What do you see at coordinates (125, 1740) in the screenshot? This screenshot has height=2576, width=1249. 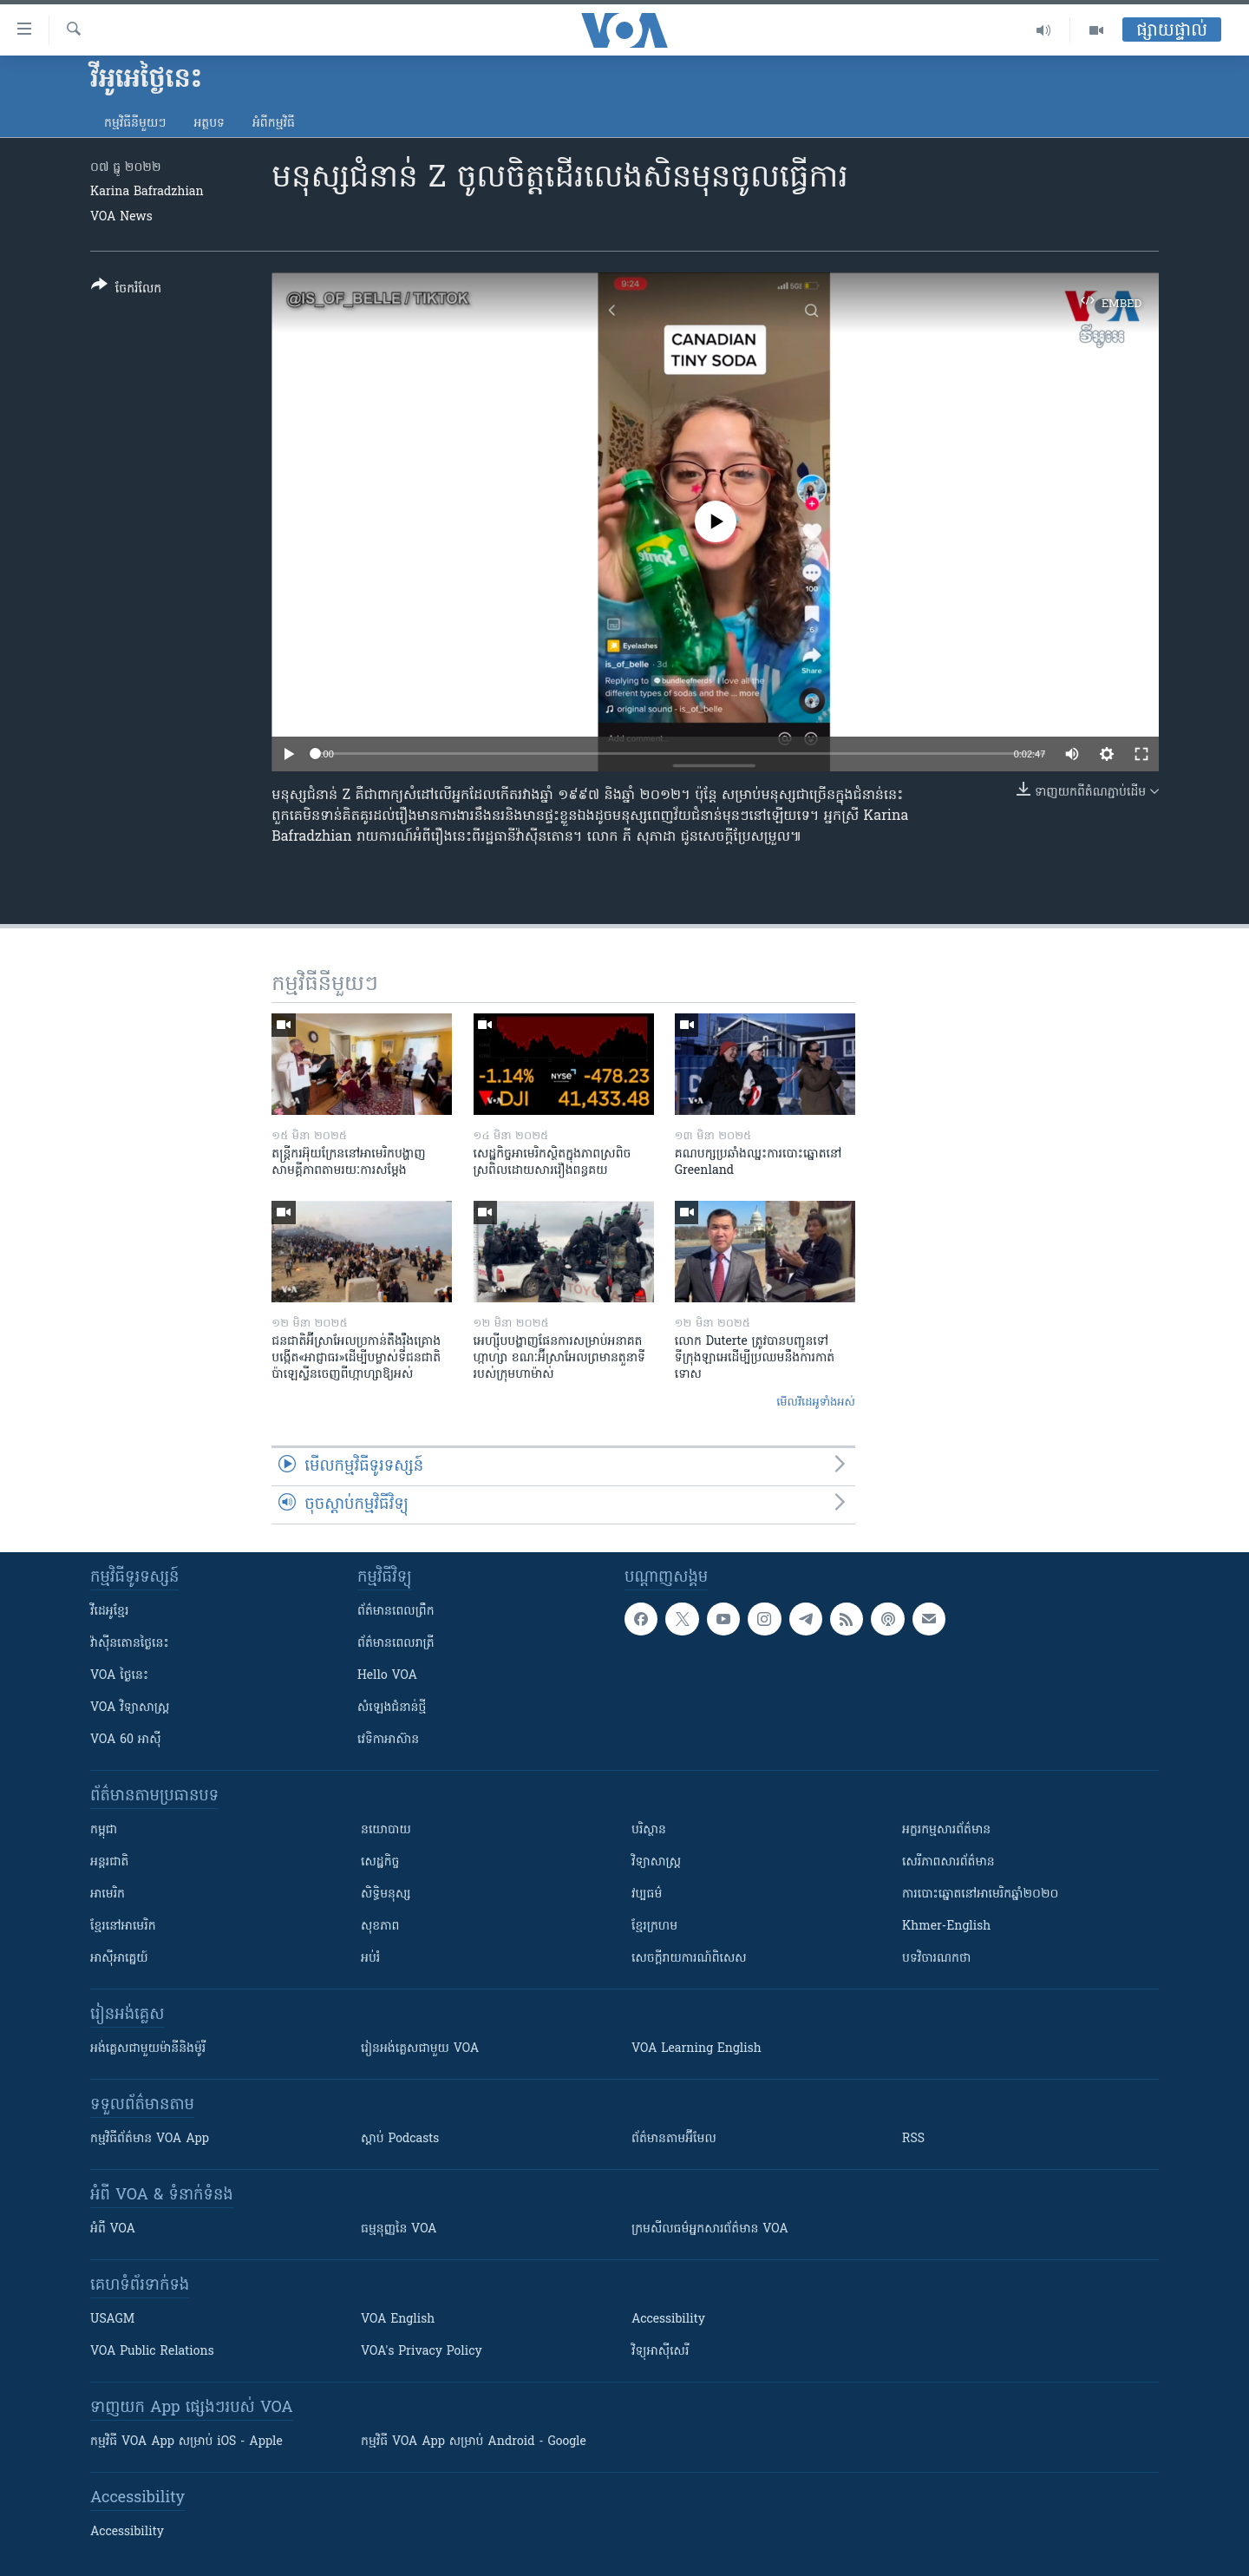 I see `VOA 60 អាស៊ី` at bounding box center [125, 1740].